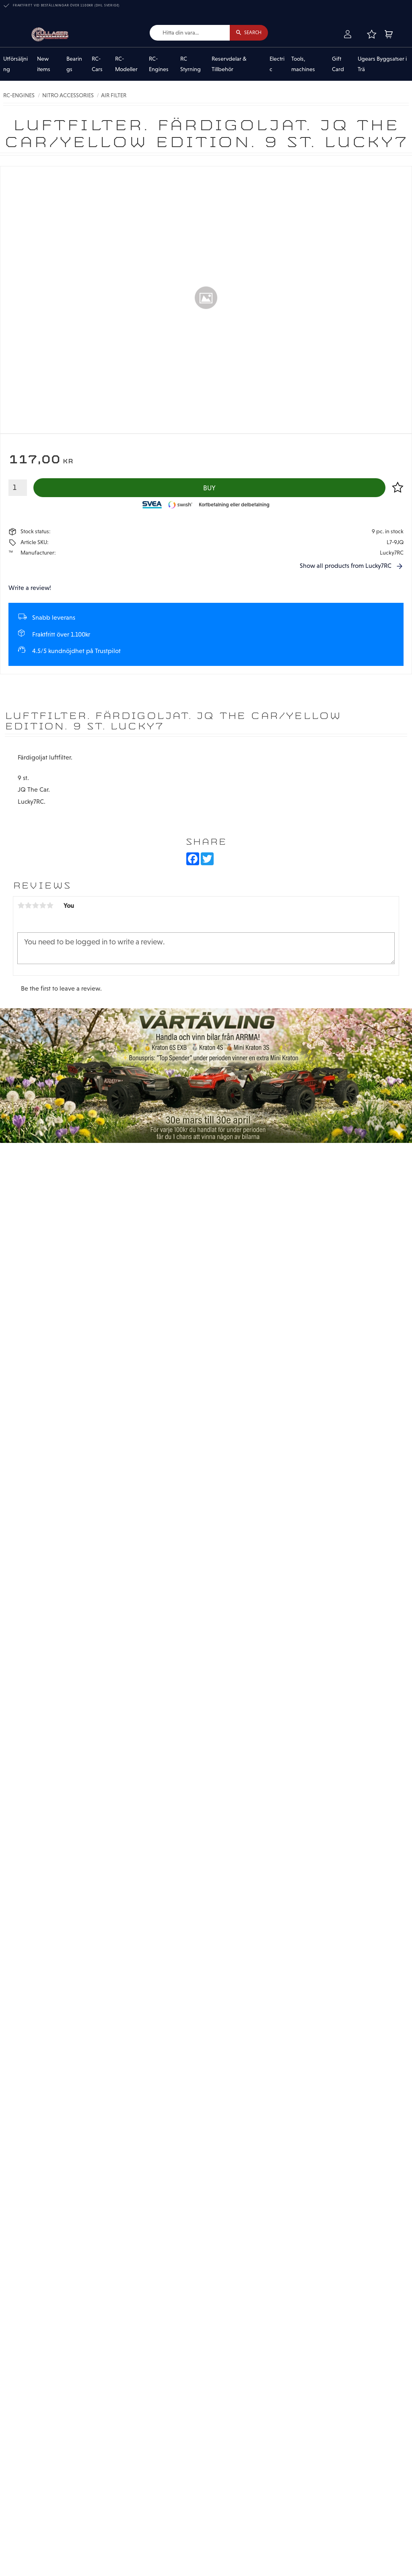 Image resolution: width=412 pixels, height=2576 pixels. Describe the element at coordinates (15, 64) in the screenshot. I see `Utförsäljning [menuitem]` at that location.